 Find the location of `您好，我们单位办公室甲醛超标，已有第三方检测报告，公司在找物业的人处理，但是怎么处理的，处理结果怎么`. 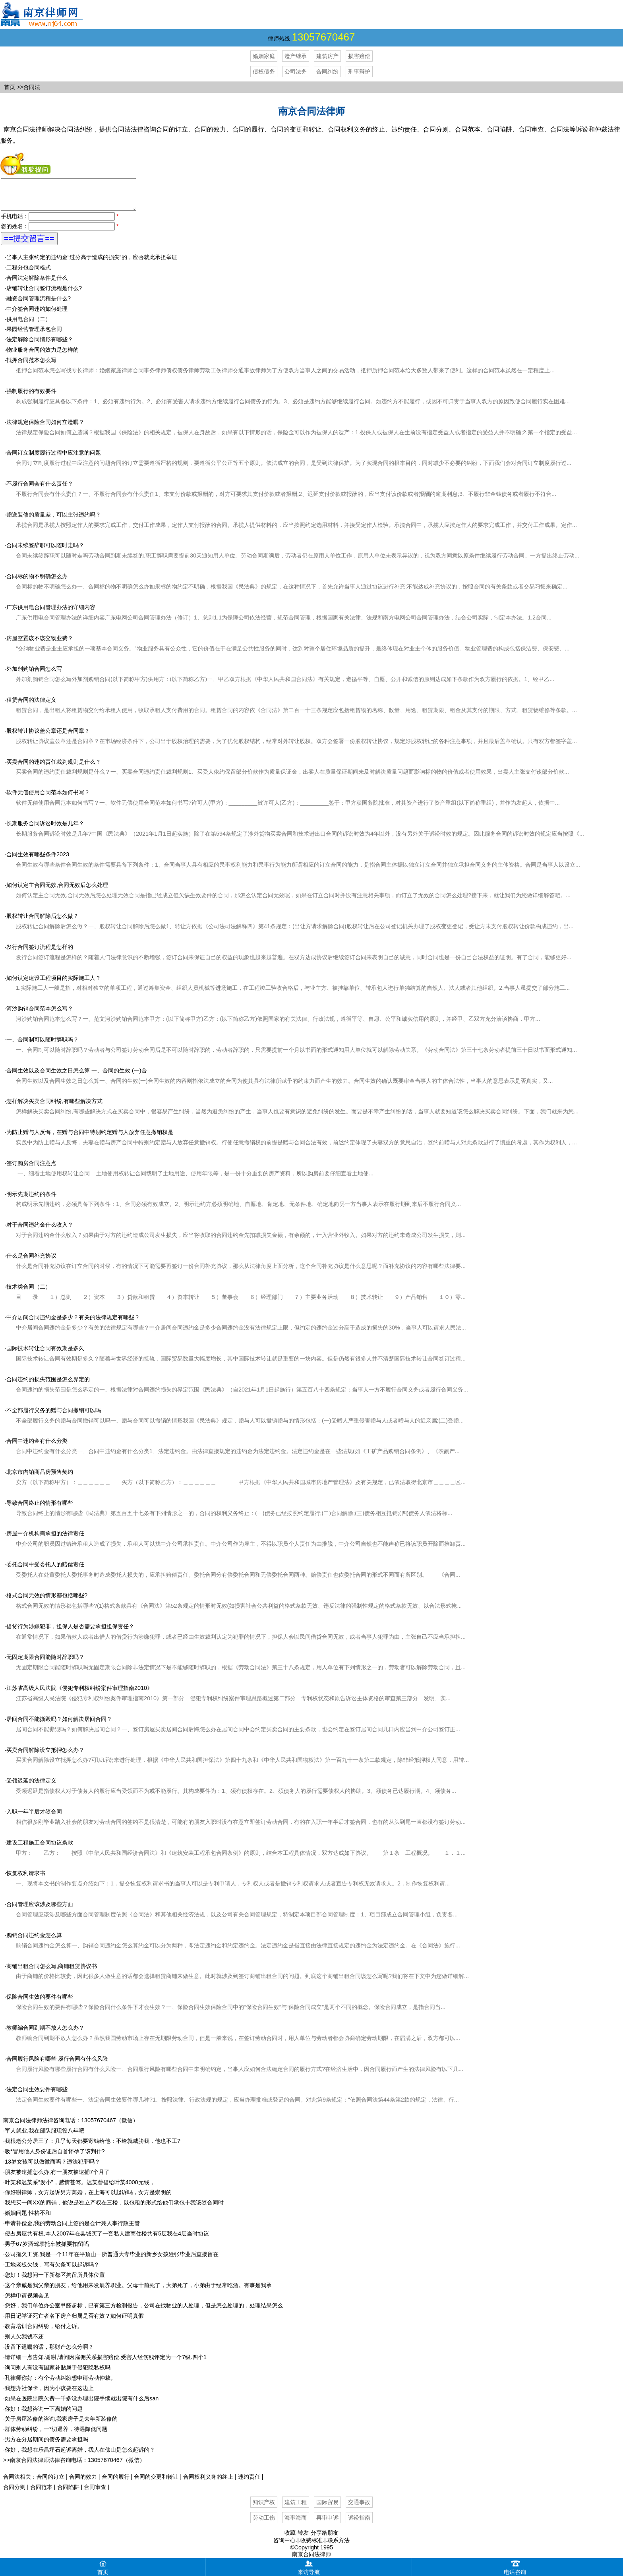

您好，我们单位办公室甲醛超标，已有第三方检测报告，公司在找物业的人处理，但是怎么处理的，处理结果怎么 is located at coordinates (144, 2311).